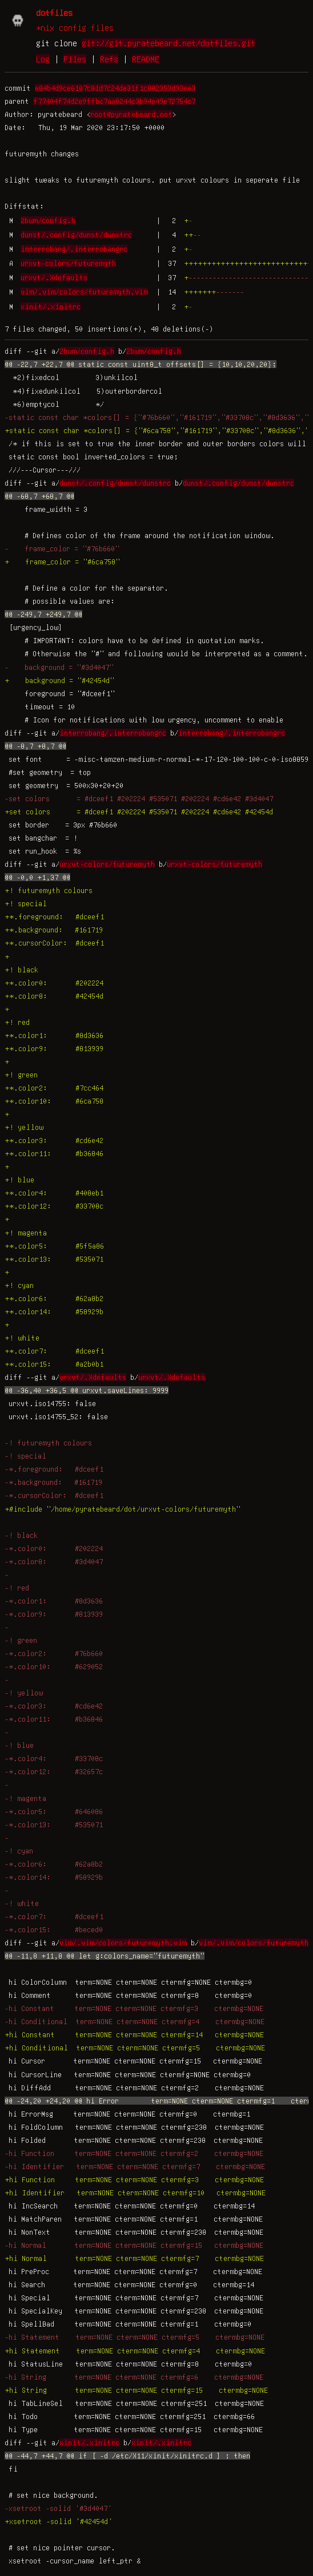 This screenshot has height=2576, width=313. What do you see at coordinates (19, 1851) in the screenshot?
I see `-! cyan` at bounding box center [19, 1851].